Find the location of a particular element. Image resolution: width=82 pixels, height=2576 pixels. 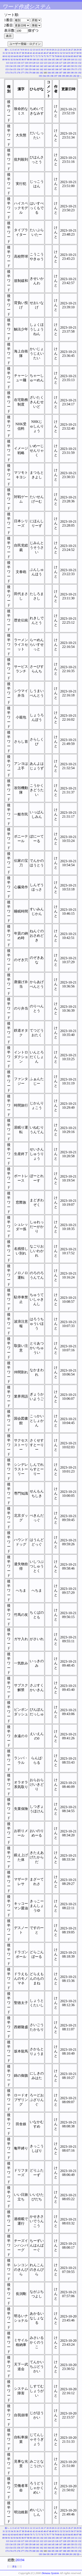

34 is located at coordinates (12, 53).